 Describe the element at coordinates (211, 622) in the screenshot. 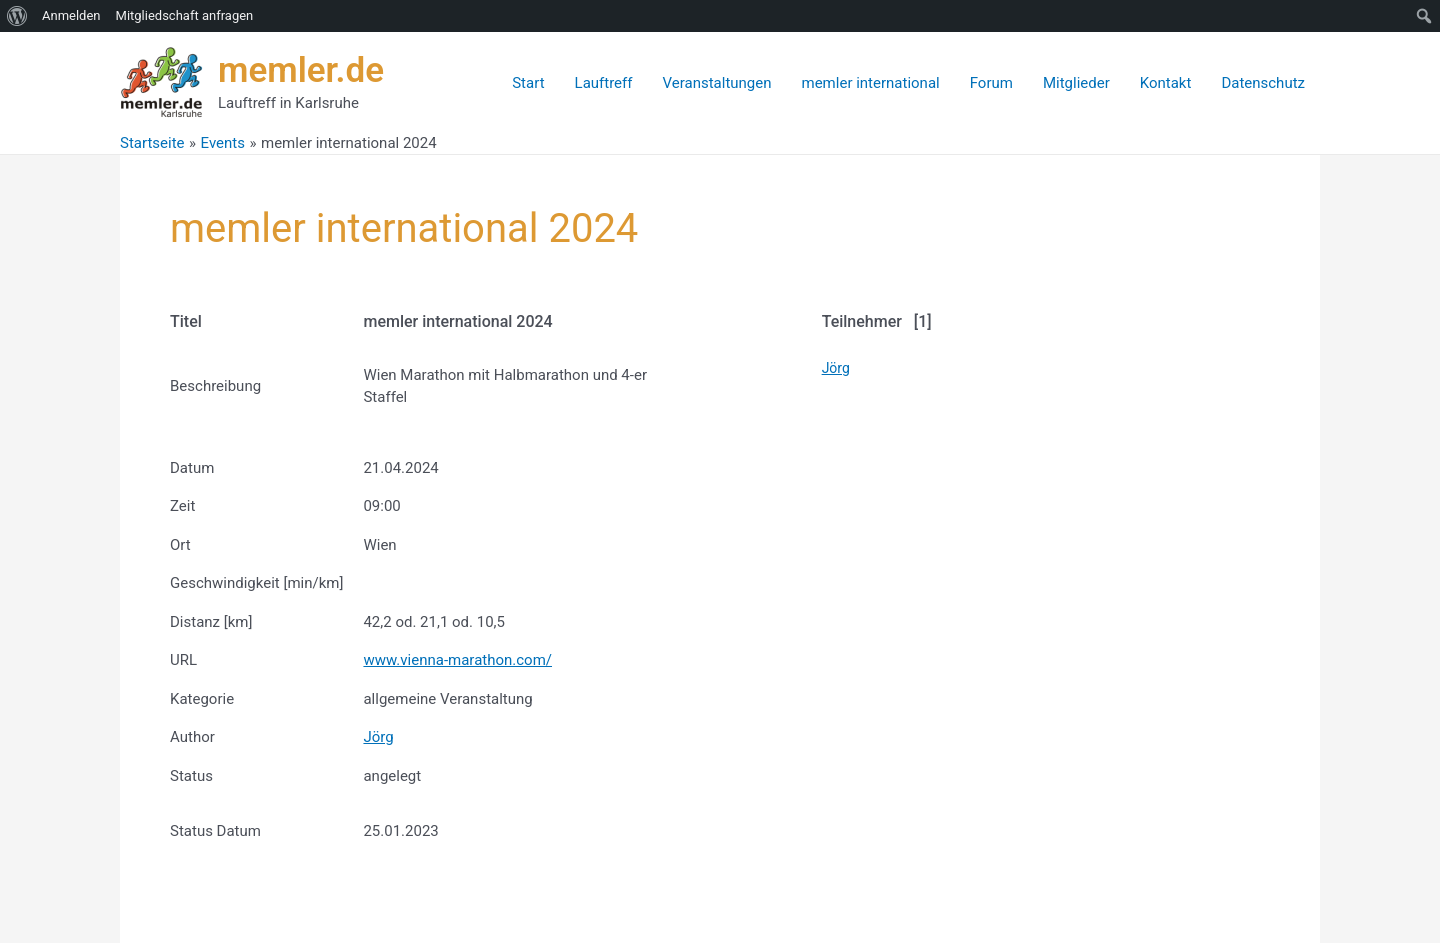

I see `Distanz [km]` at that location.